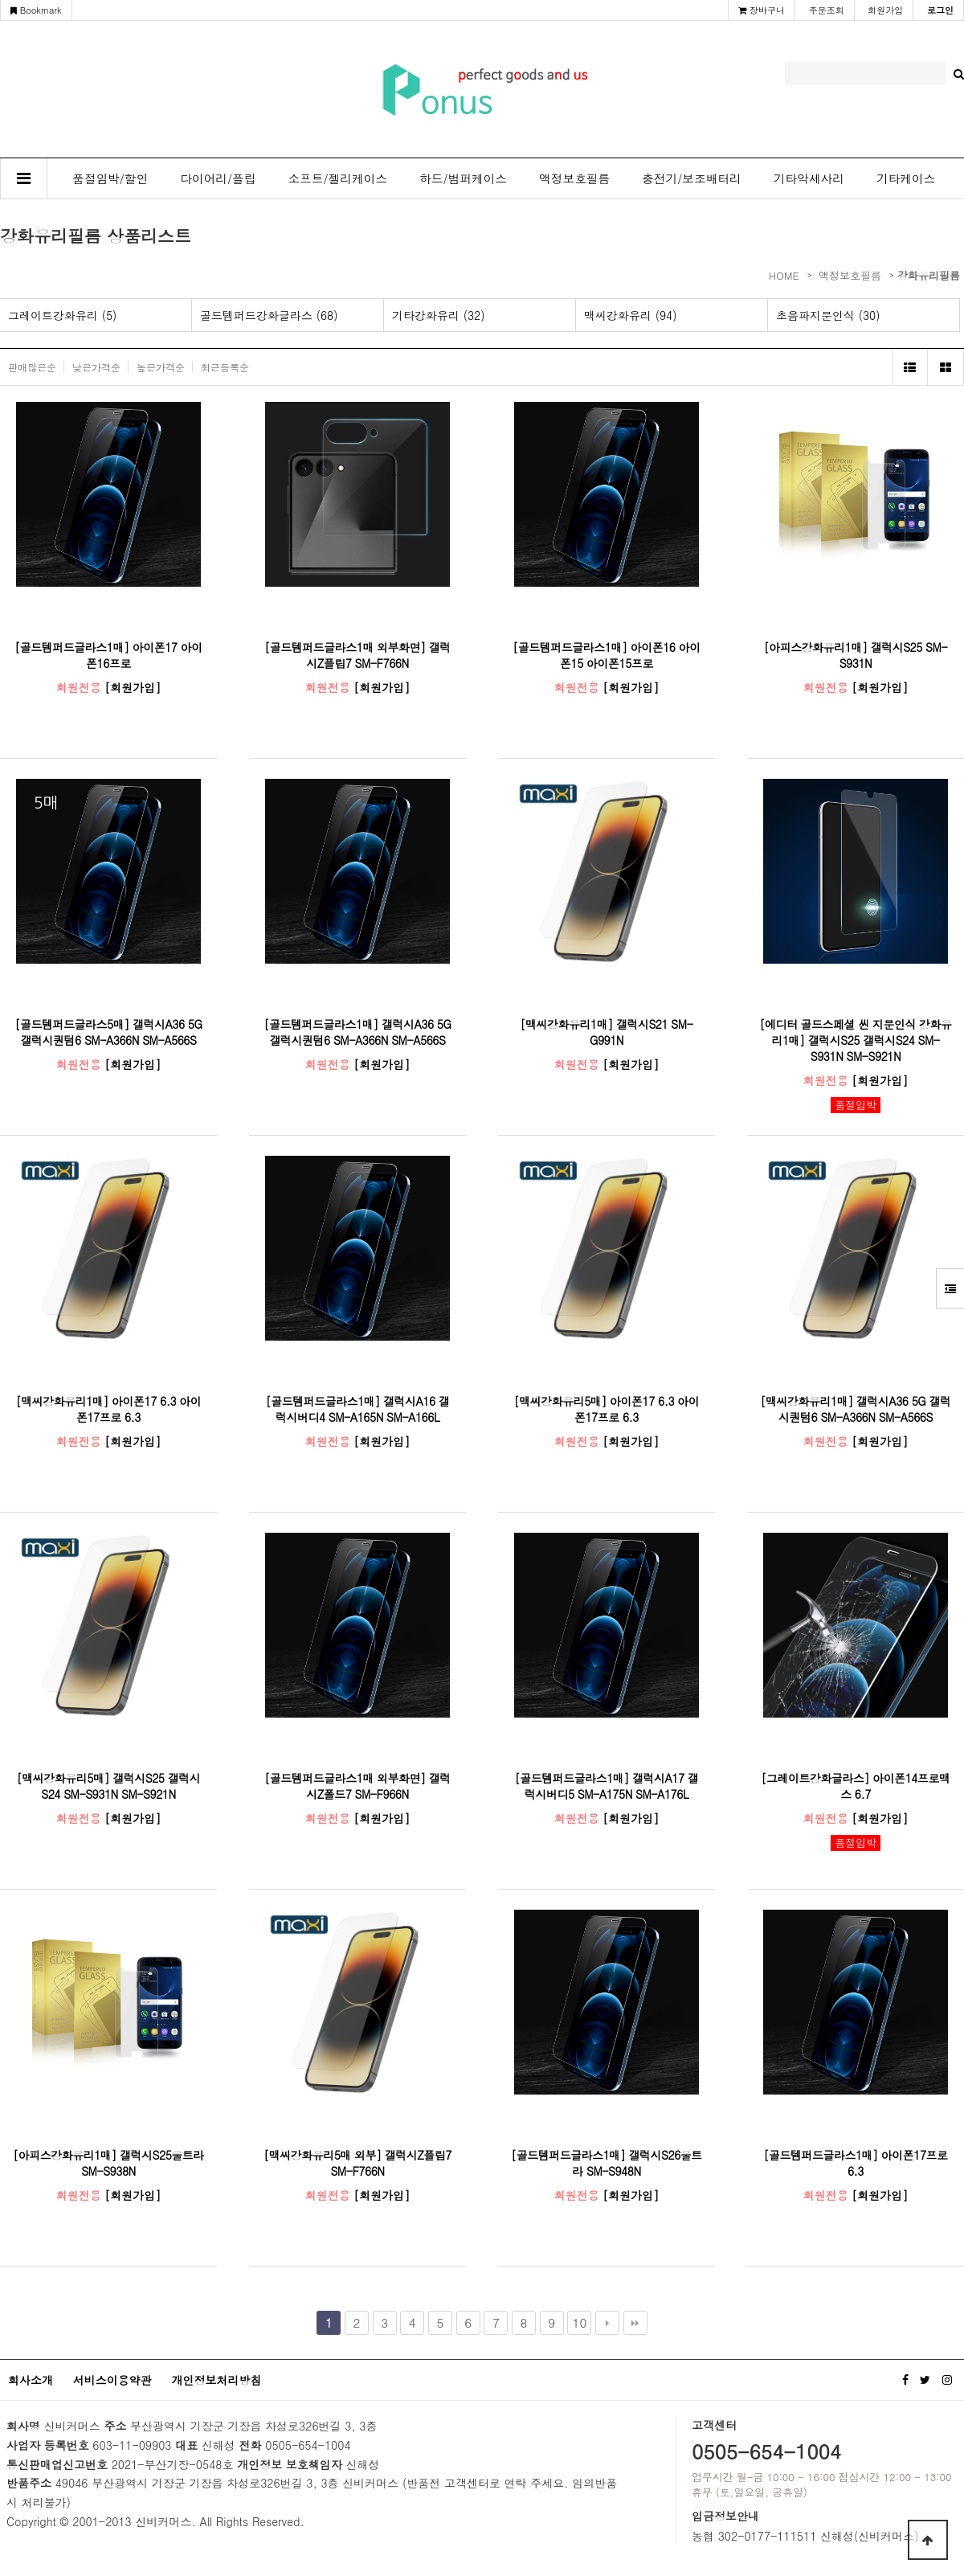  I want to click on 액정보호필름, so click(574, 178).